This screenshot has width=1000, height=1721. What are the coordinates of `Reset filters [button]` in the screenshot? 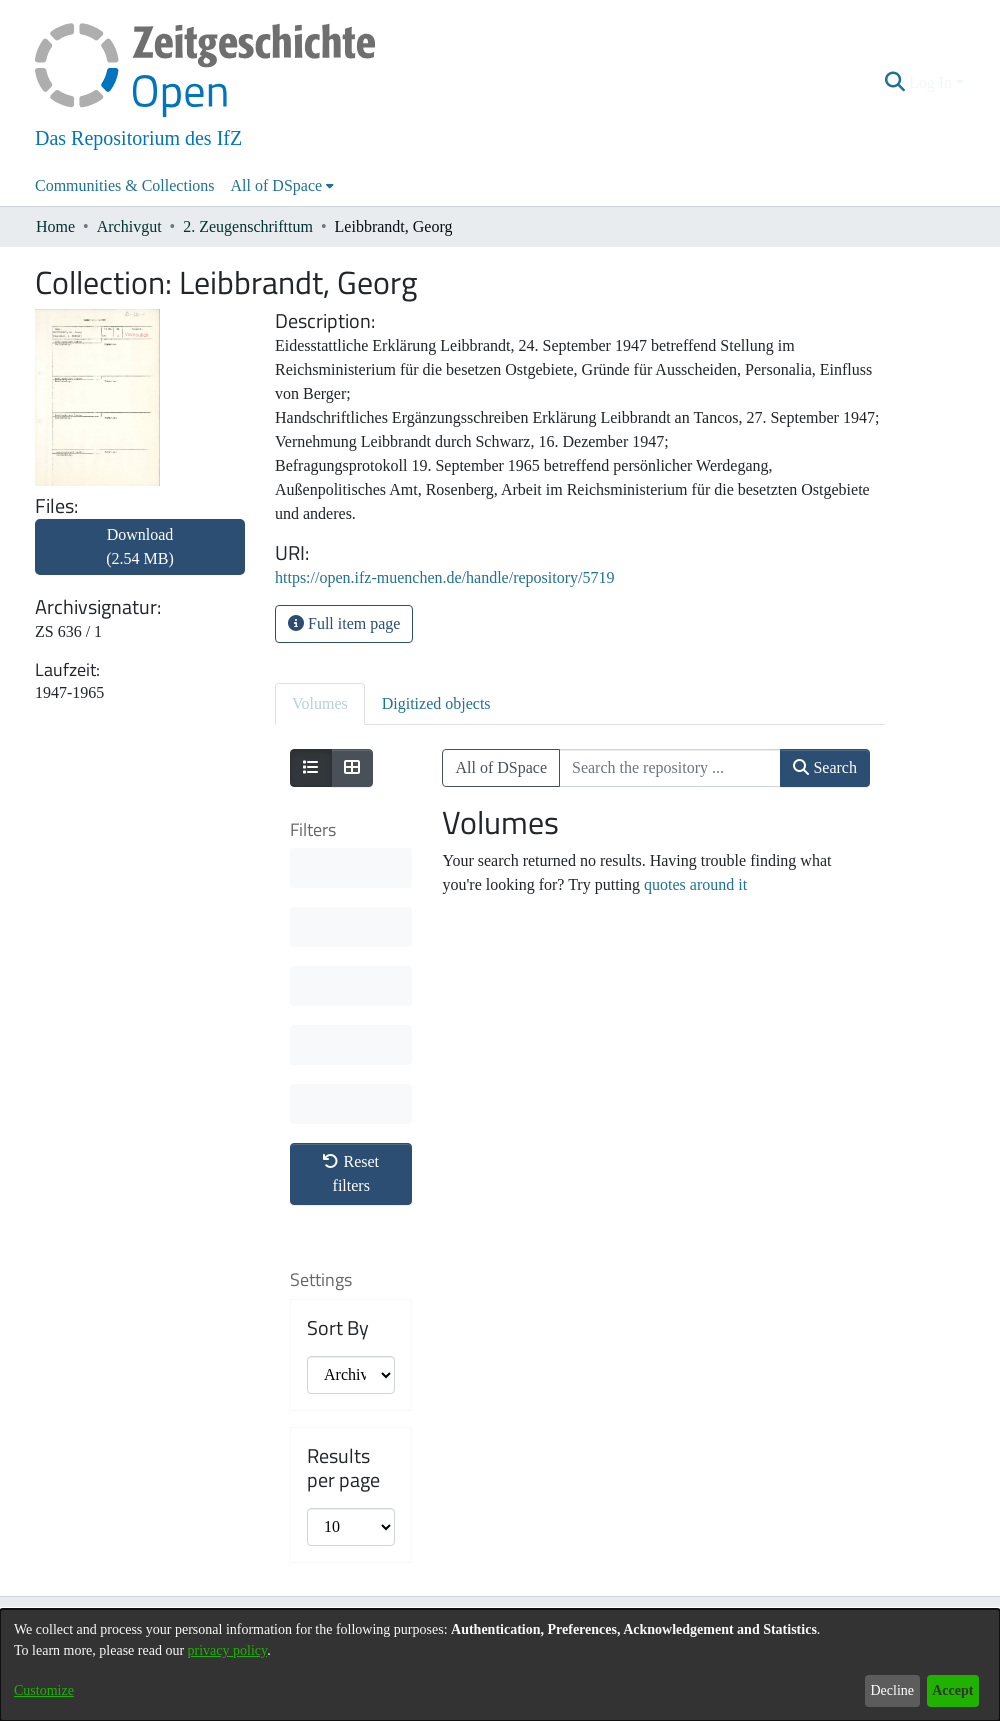 It's located at (351, 1173).